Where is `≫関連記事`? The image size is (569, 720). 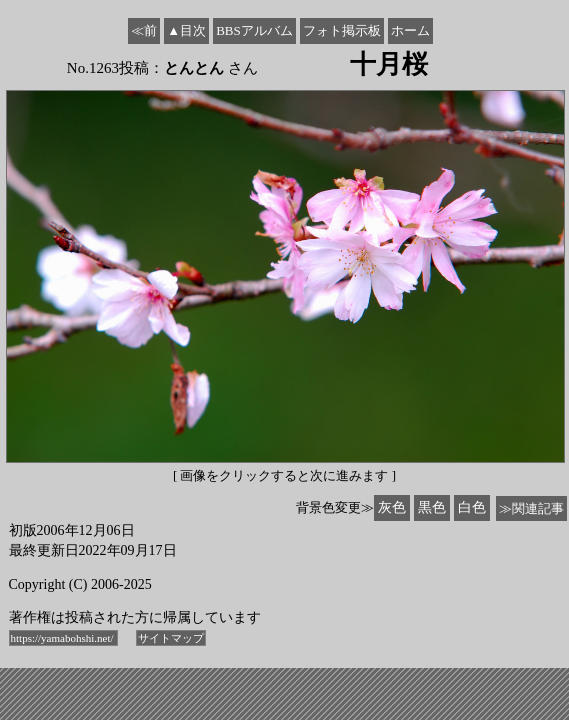
≫関連記事 is located at coordinates (531, 508).